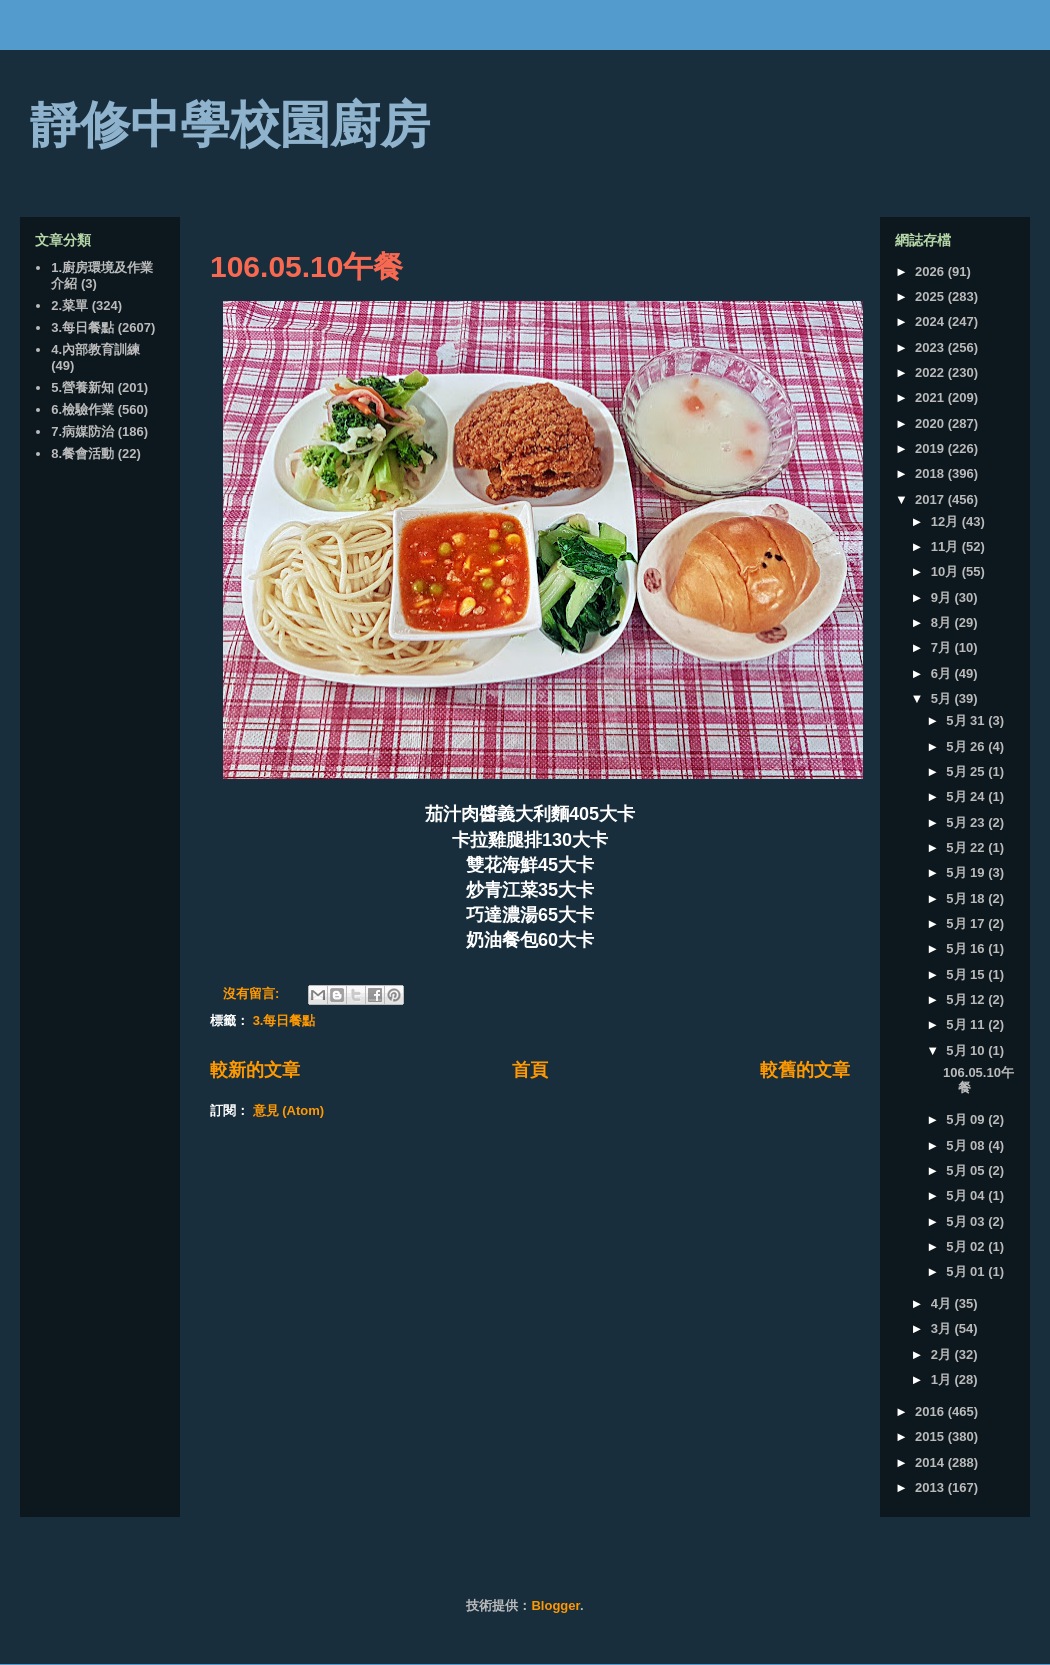 The image size is (1050, 1665). Describe the element at coordinates (931, 473) in the screenshot. I see `2018` at that location.